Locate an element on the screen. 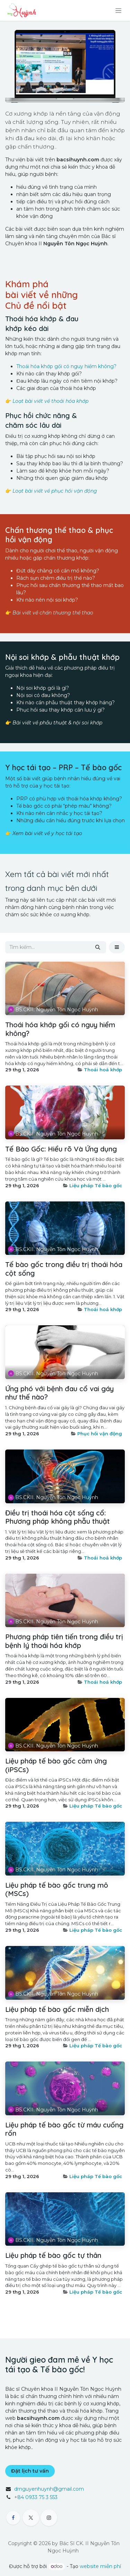 This screenshot has height=2576, width=130. [Chuyển đổi điều hướng] is located at coordinates (118, 10).